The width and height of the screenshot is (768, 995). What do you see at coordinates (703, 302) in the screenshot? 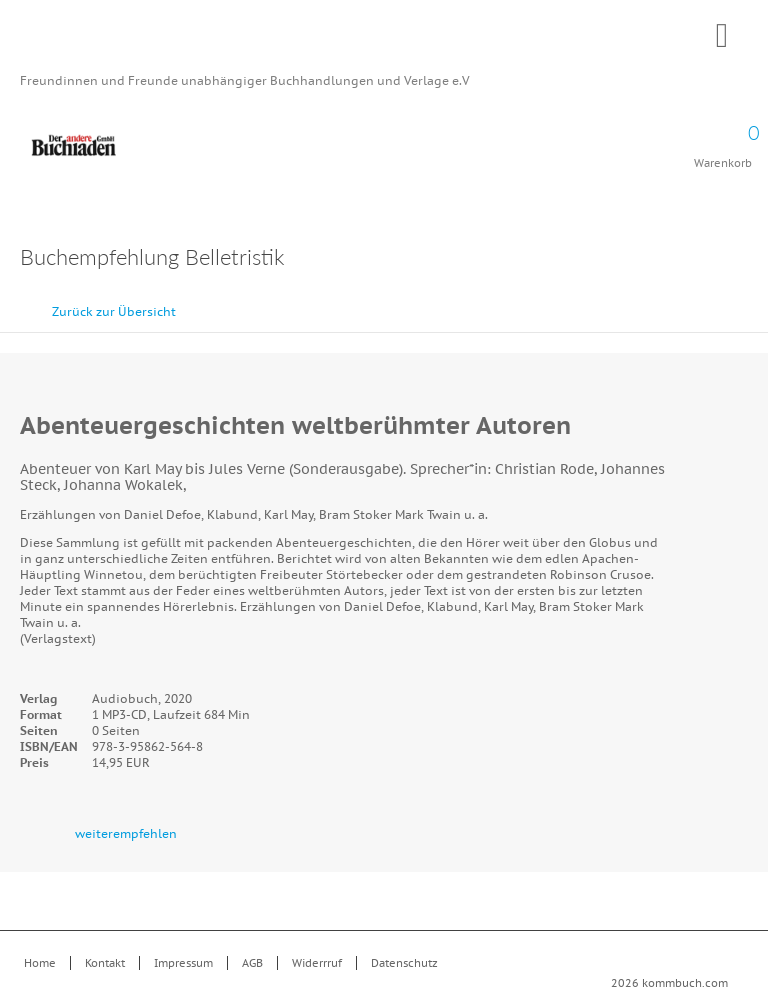
I see `zurück` at bounding box center [703, 302].